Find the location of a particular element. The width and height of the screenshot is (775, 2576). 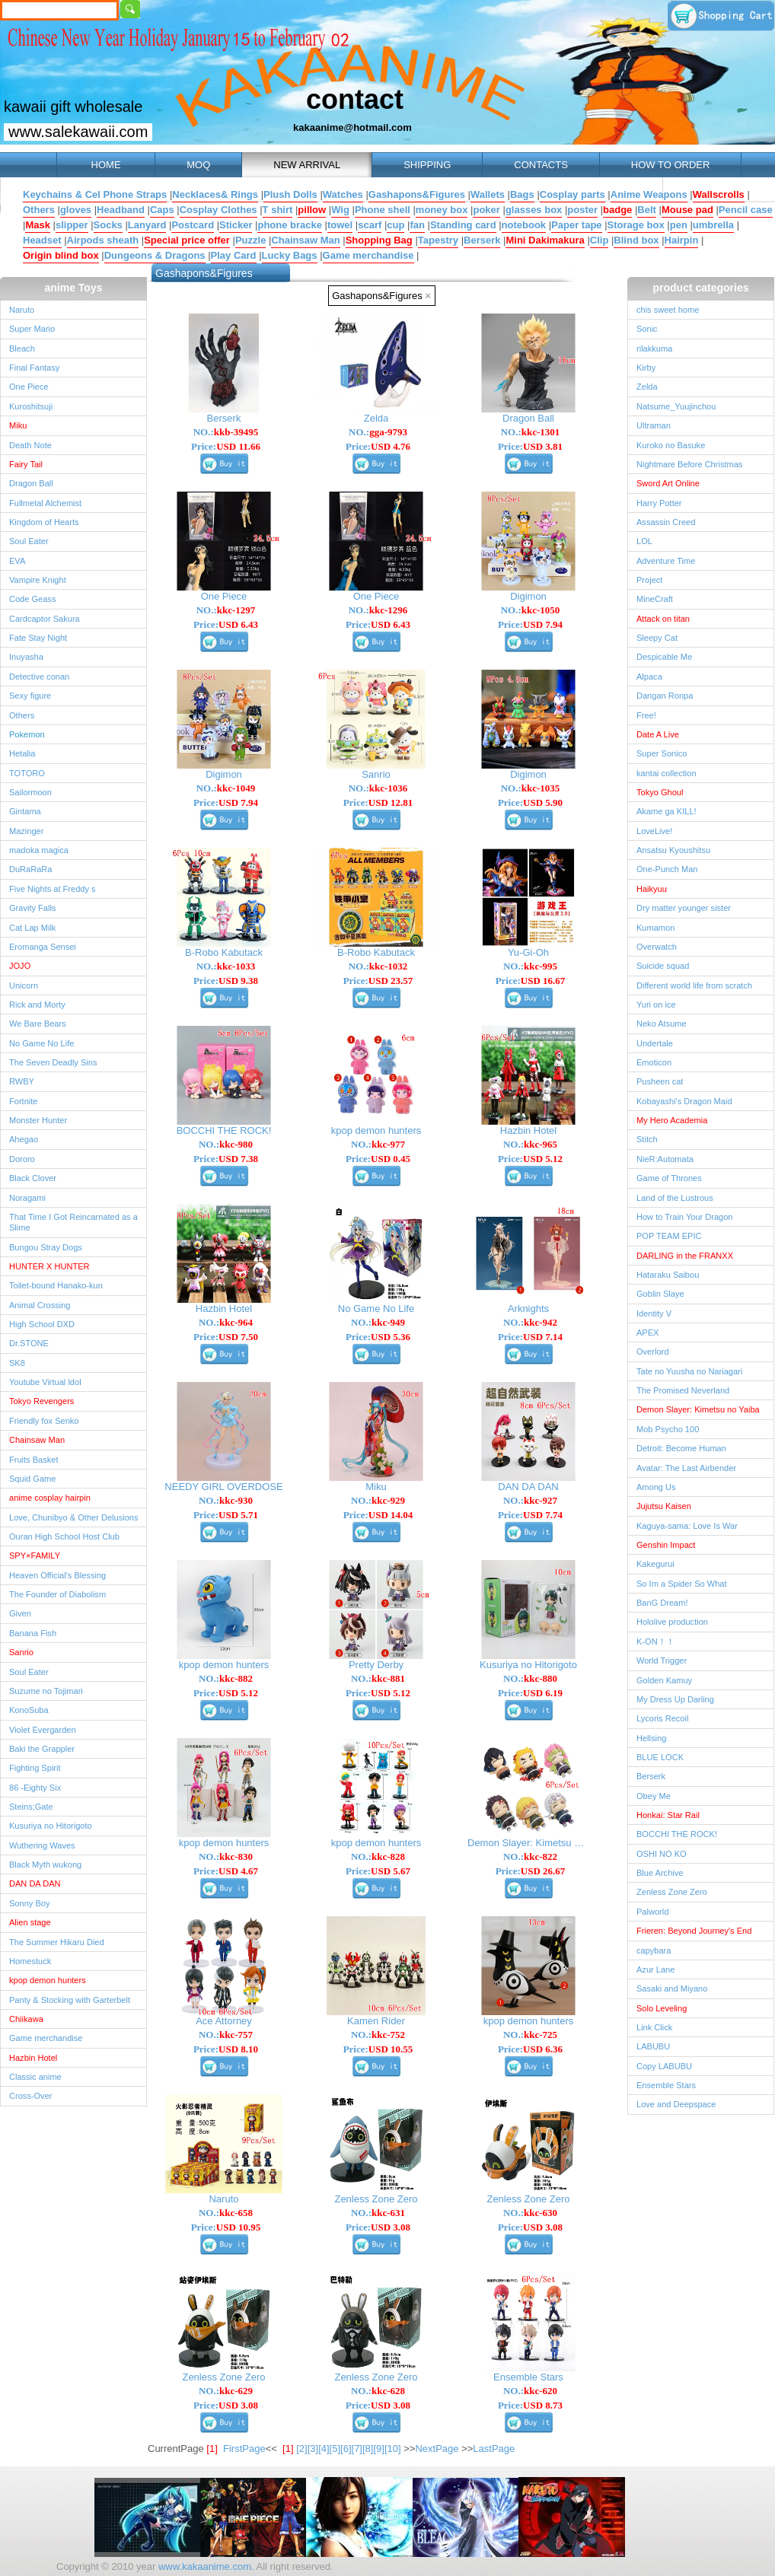

Mouse pad is located at coordinates (687, 209).